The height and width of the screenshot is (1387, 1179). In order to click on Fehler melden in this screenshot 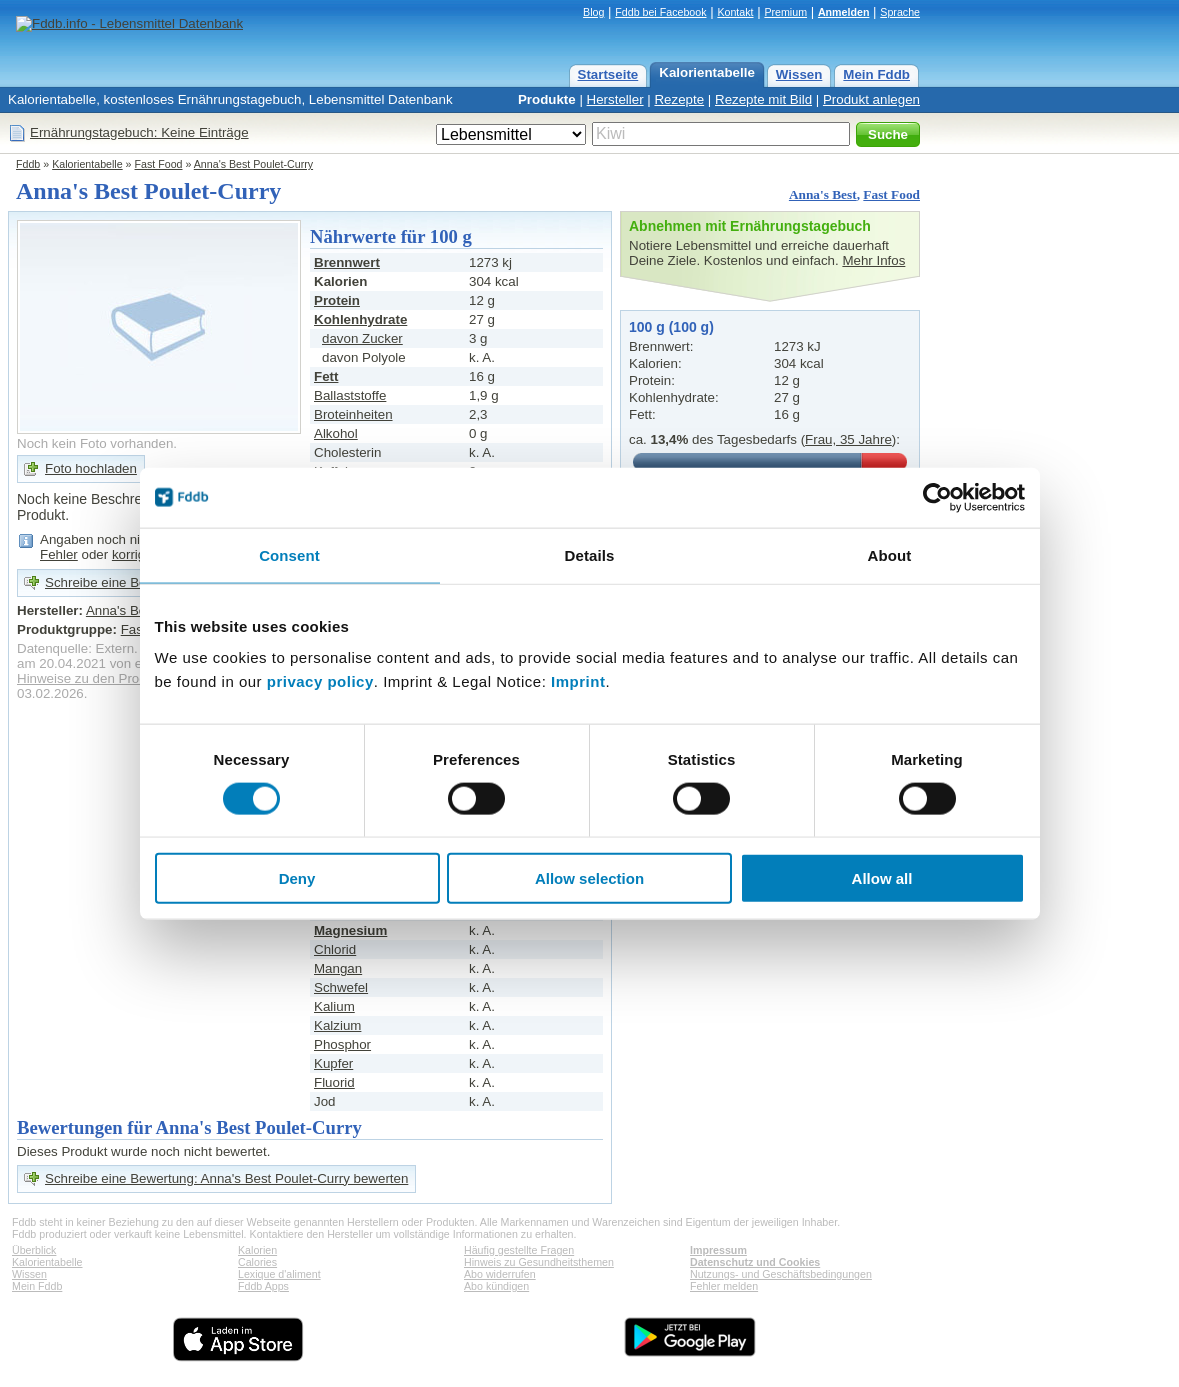, I will do `click(724, 1286)`.